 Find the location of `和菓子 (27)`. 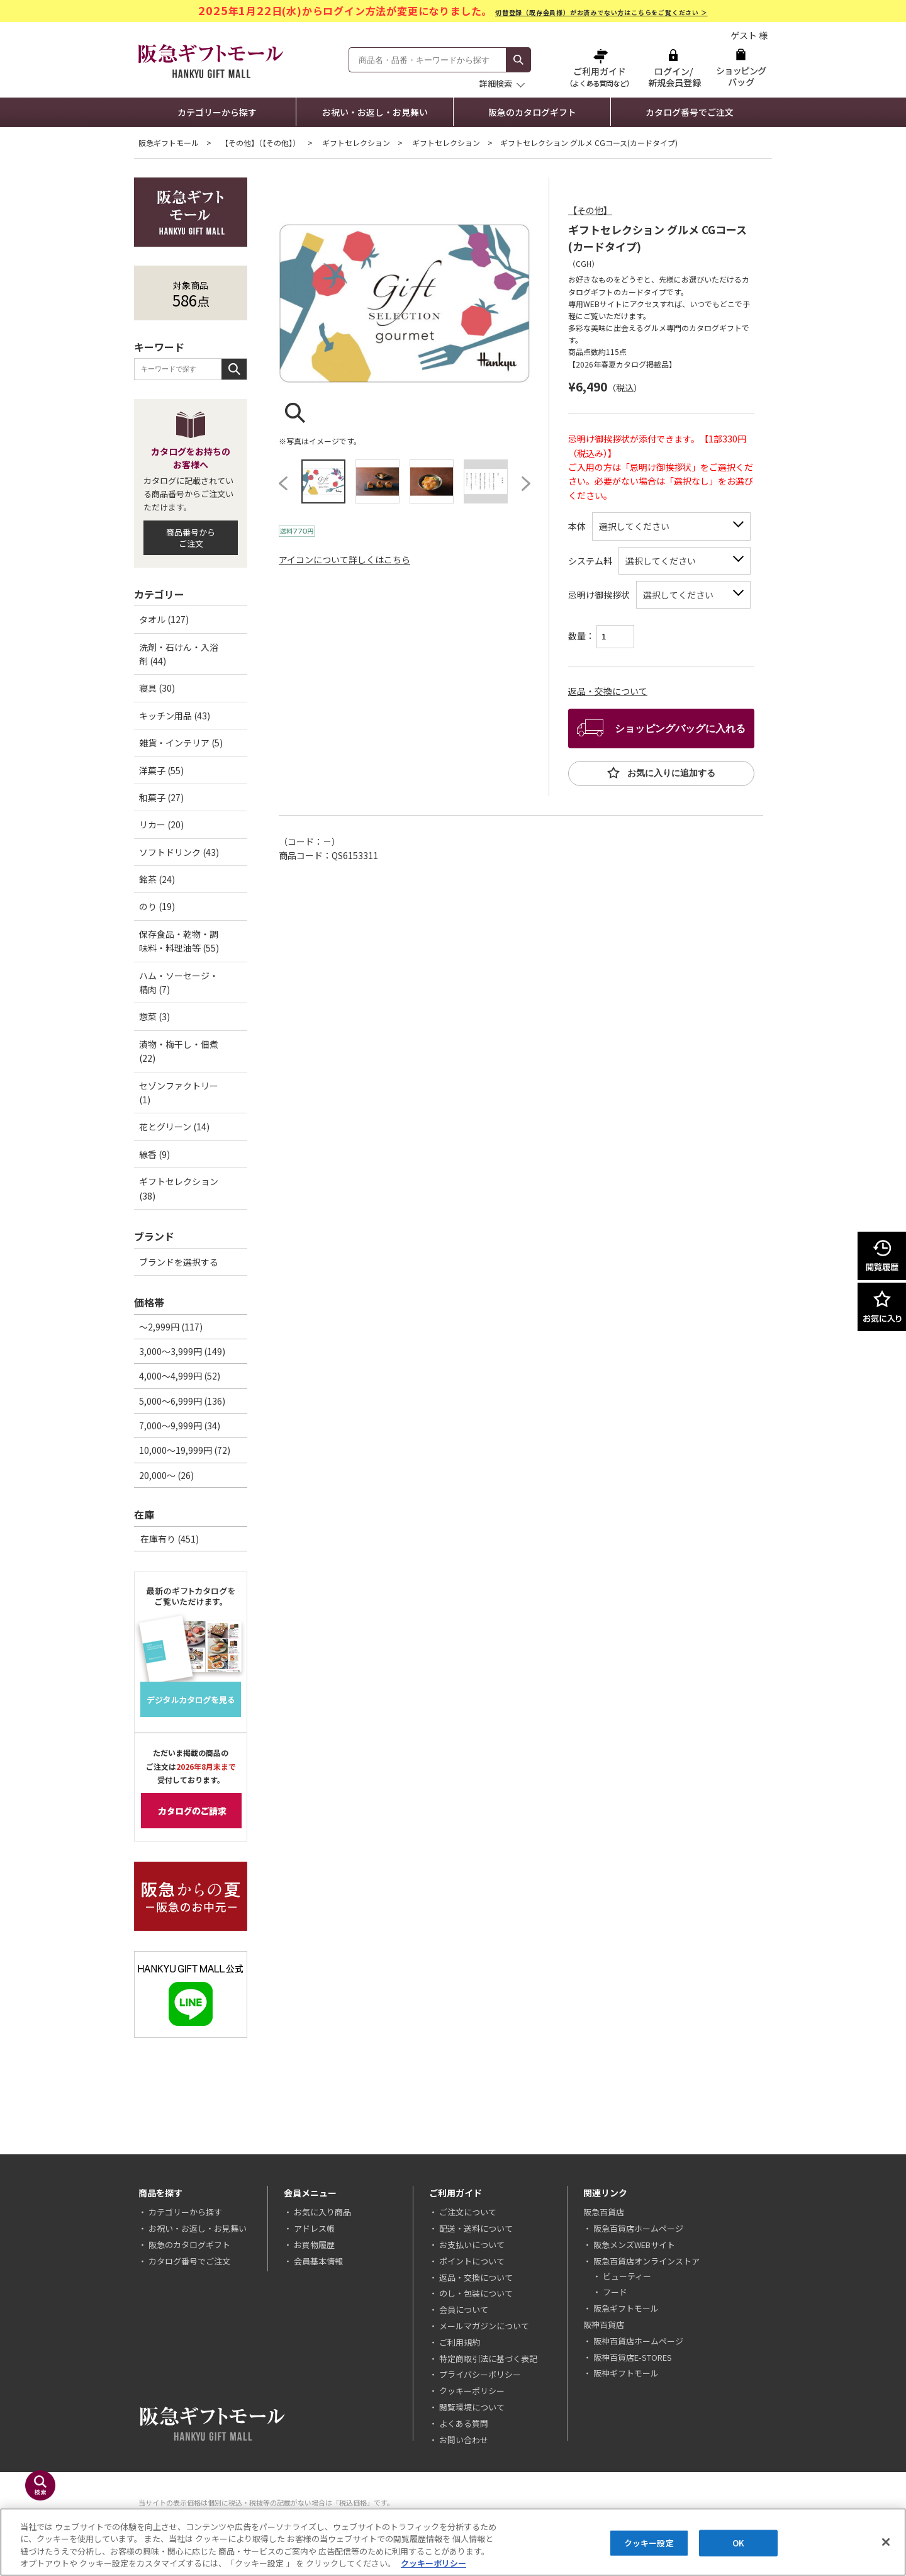

和菓子 (27) is located at coordinates (161, 797).